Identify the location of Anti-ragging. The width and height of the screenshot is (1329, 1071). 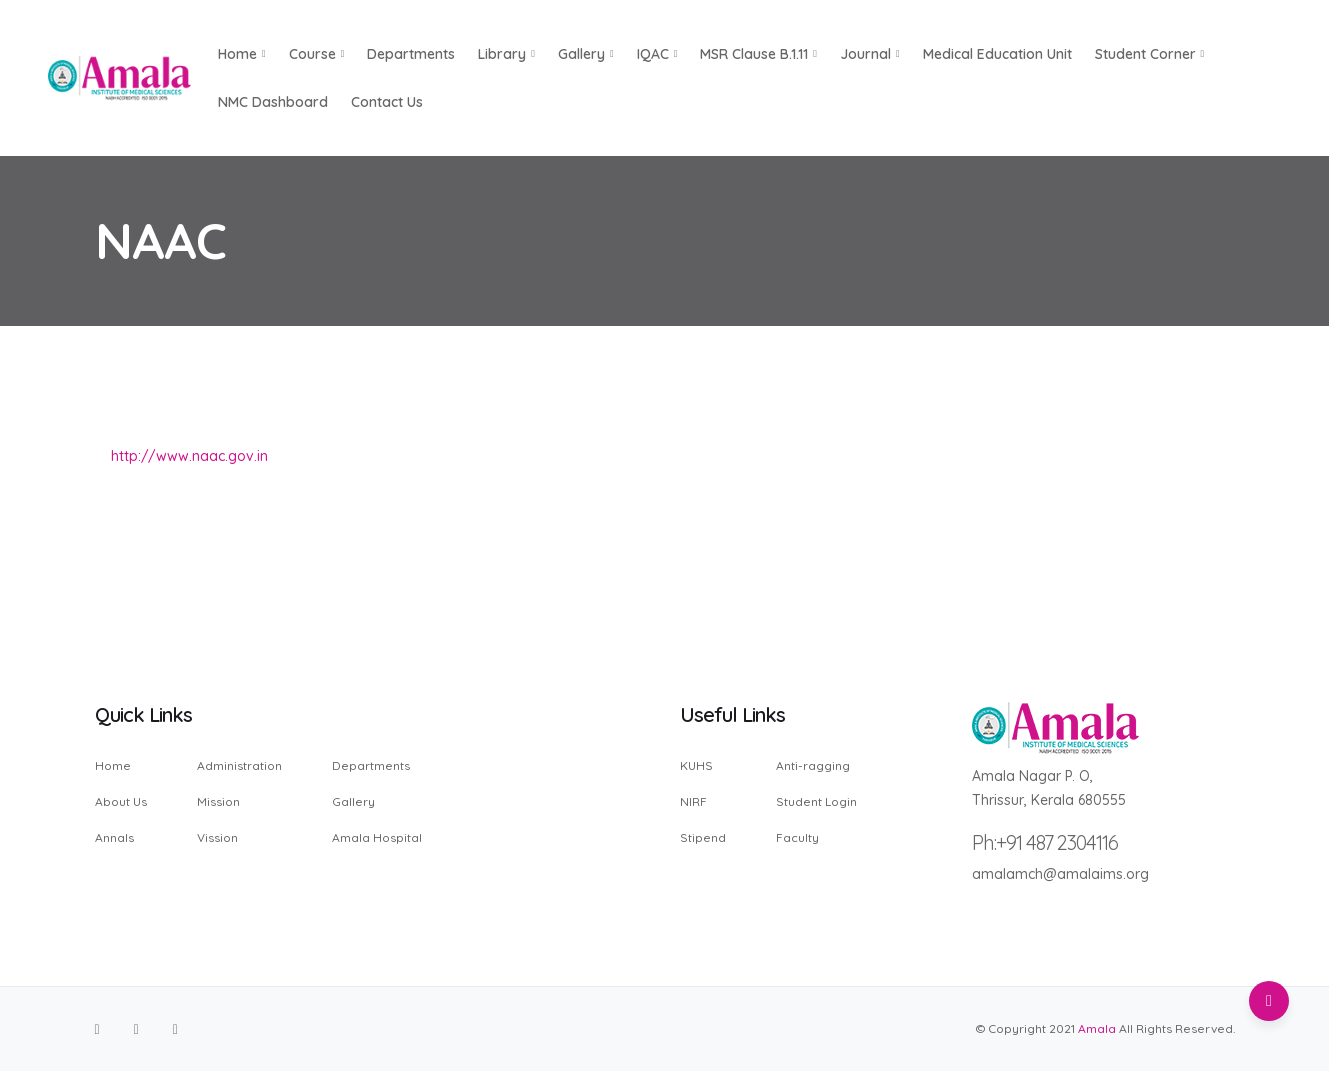
(813, 766).